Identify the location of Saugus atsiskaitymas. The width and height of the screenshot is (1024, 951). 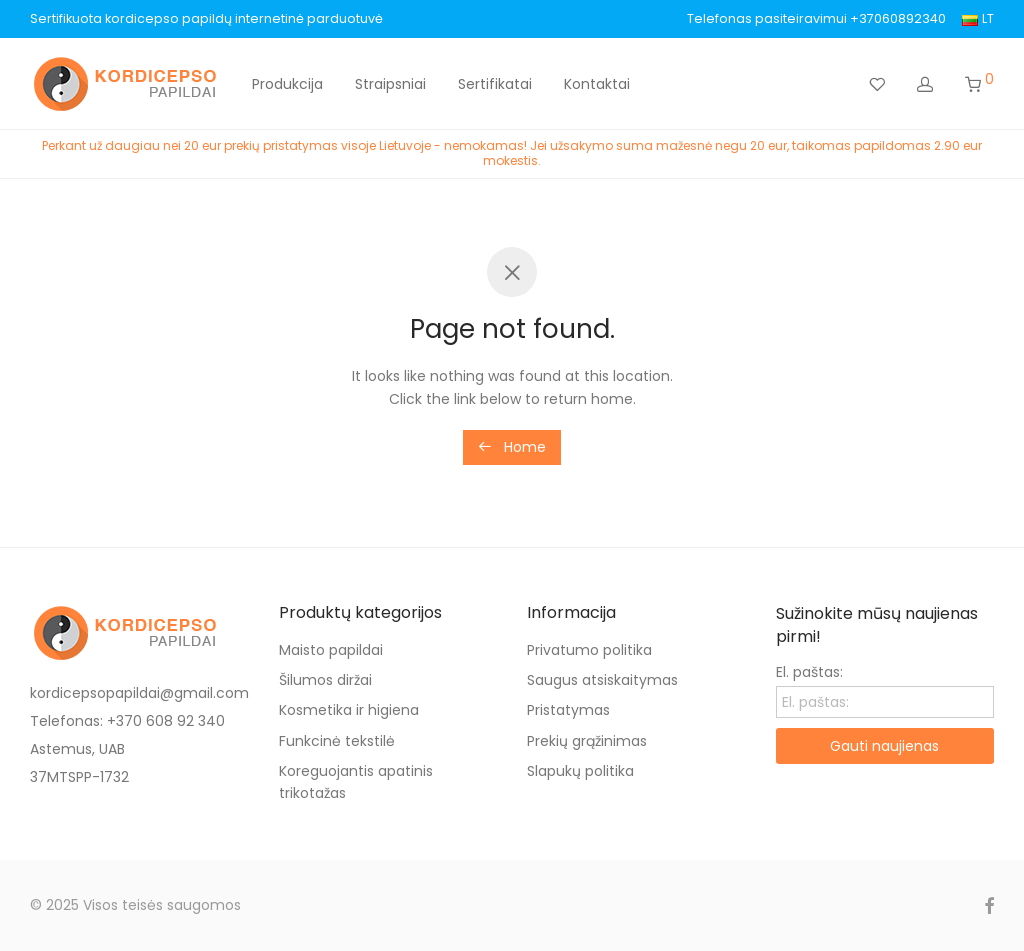
(602, 680).